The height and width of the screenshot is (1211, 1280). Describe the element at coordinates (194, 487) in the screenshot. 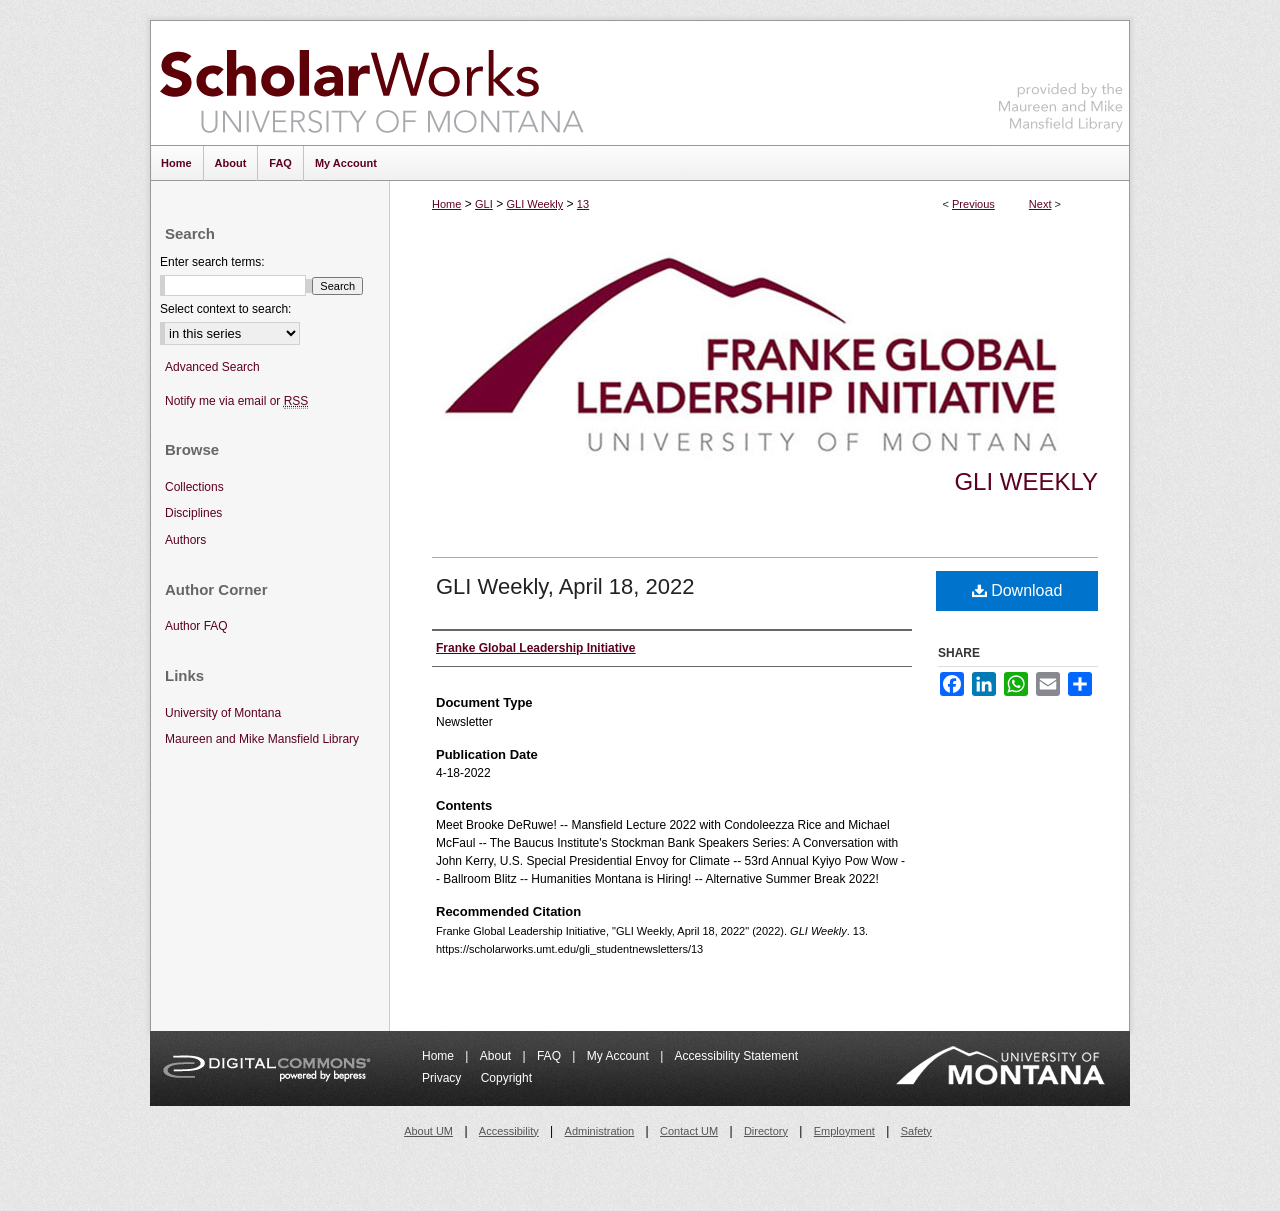

I see `Collections` at that location.